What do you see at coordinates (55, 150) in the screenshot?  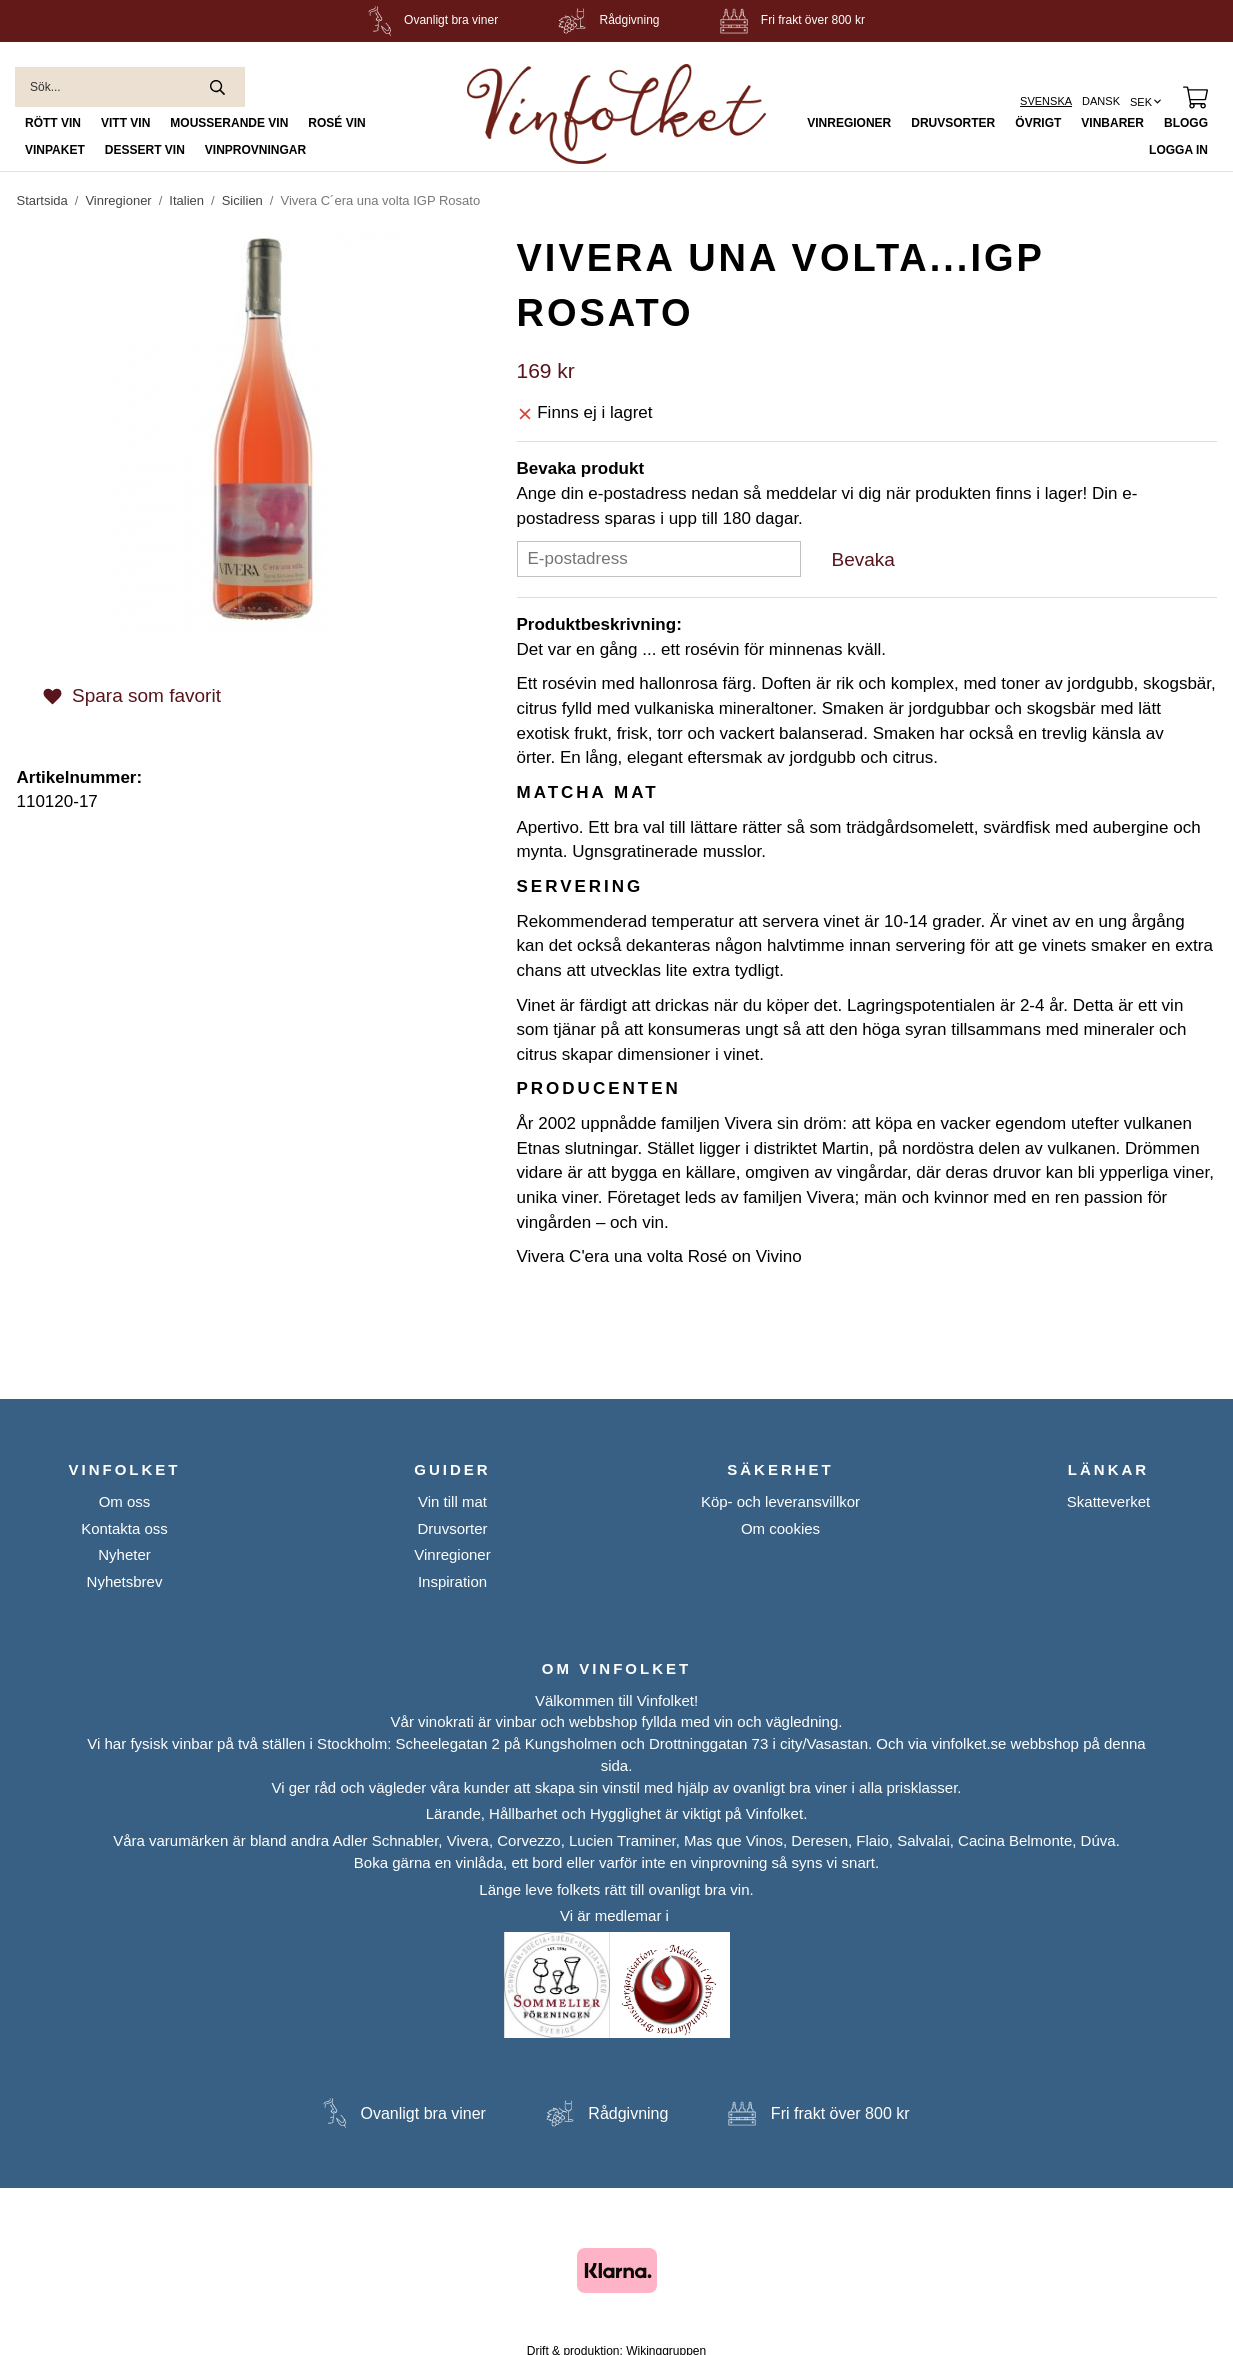 I see `Vinpaket` at bounding box center [55, 150].